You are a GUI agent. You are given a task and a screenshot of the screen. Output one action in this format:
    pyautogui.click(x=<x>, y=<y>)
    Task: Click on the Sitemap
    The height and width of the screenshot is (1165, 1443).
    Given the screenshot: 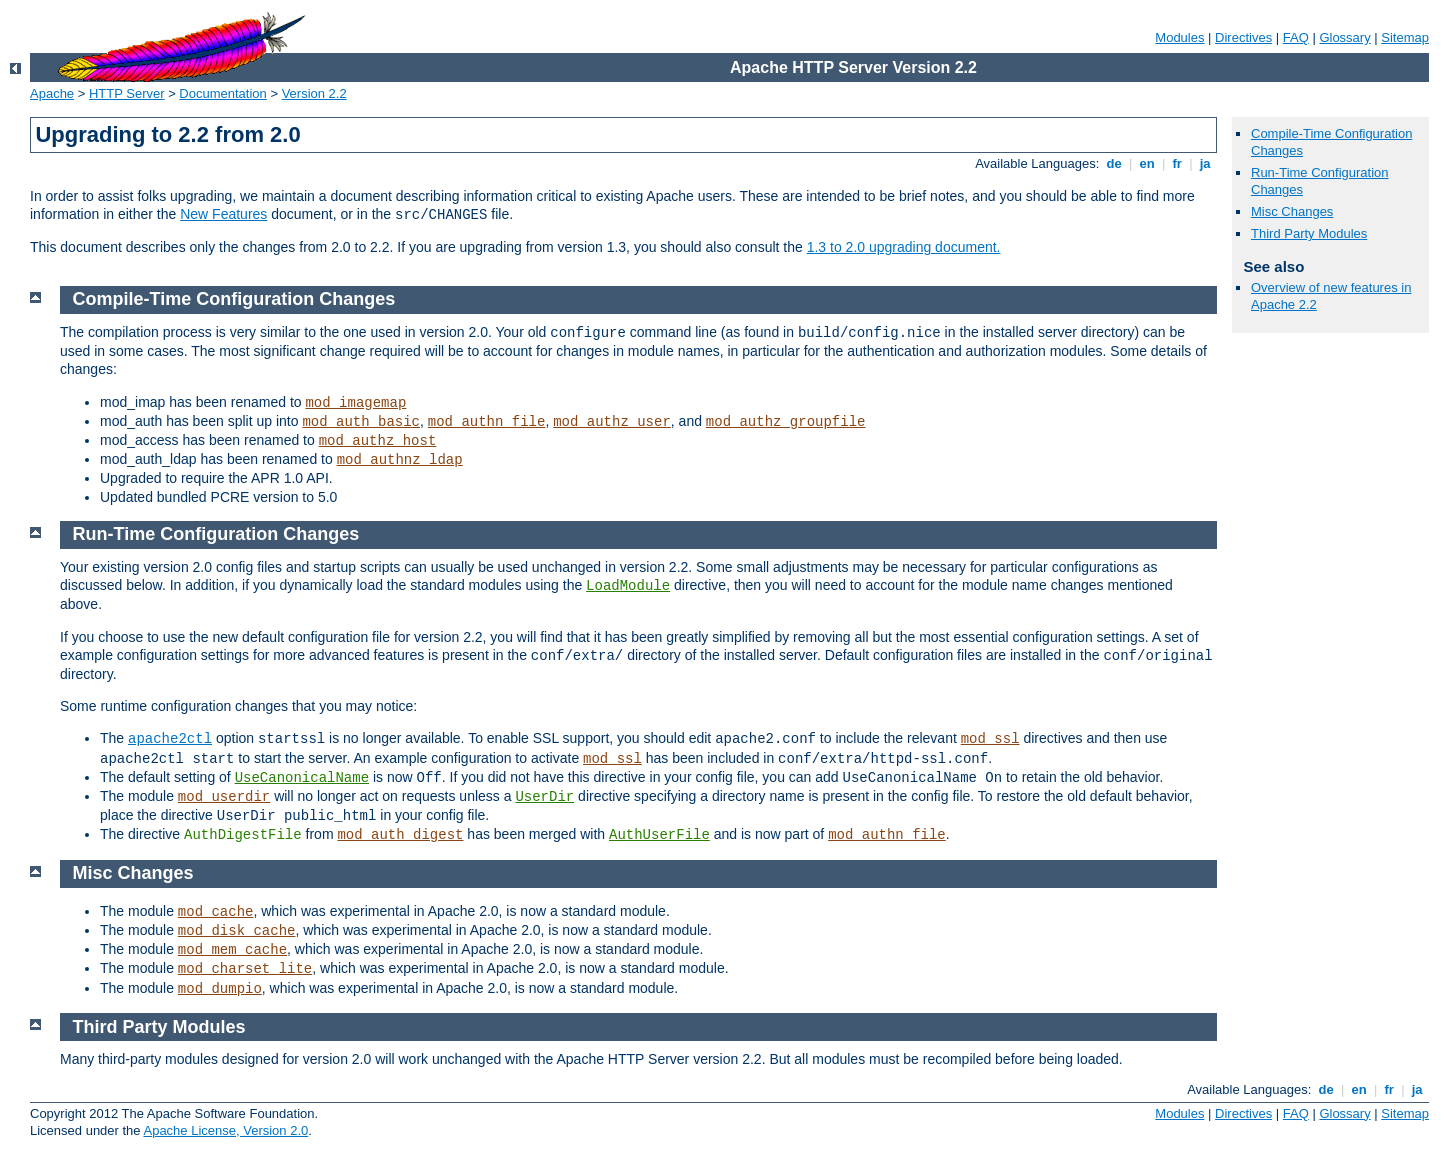 What is the action you would take?
    pyautogui.click(x=1405, y=37)
    